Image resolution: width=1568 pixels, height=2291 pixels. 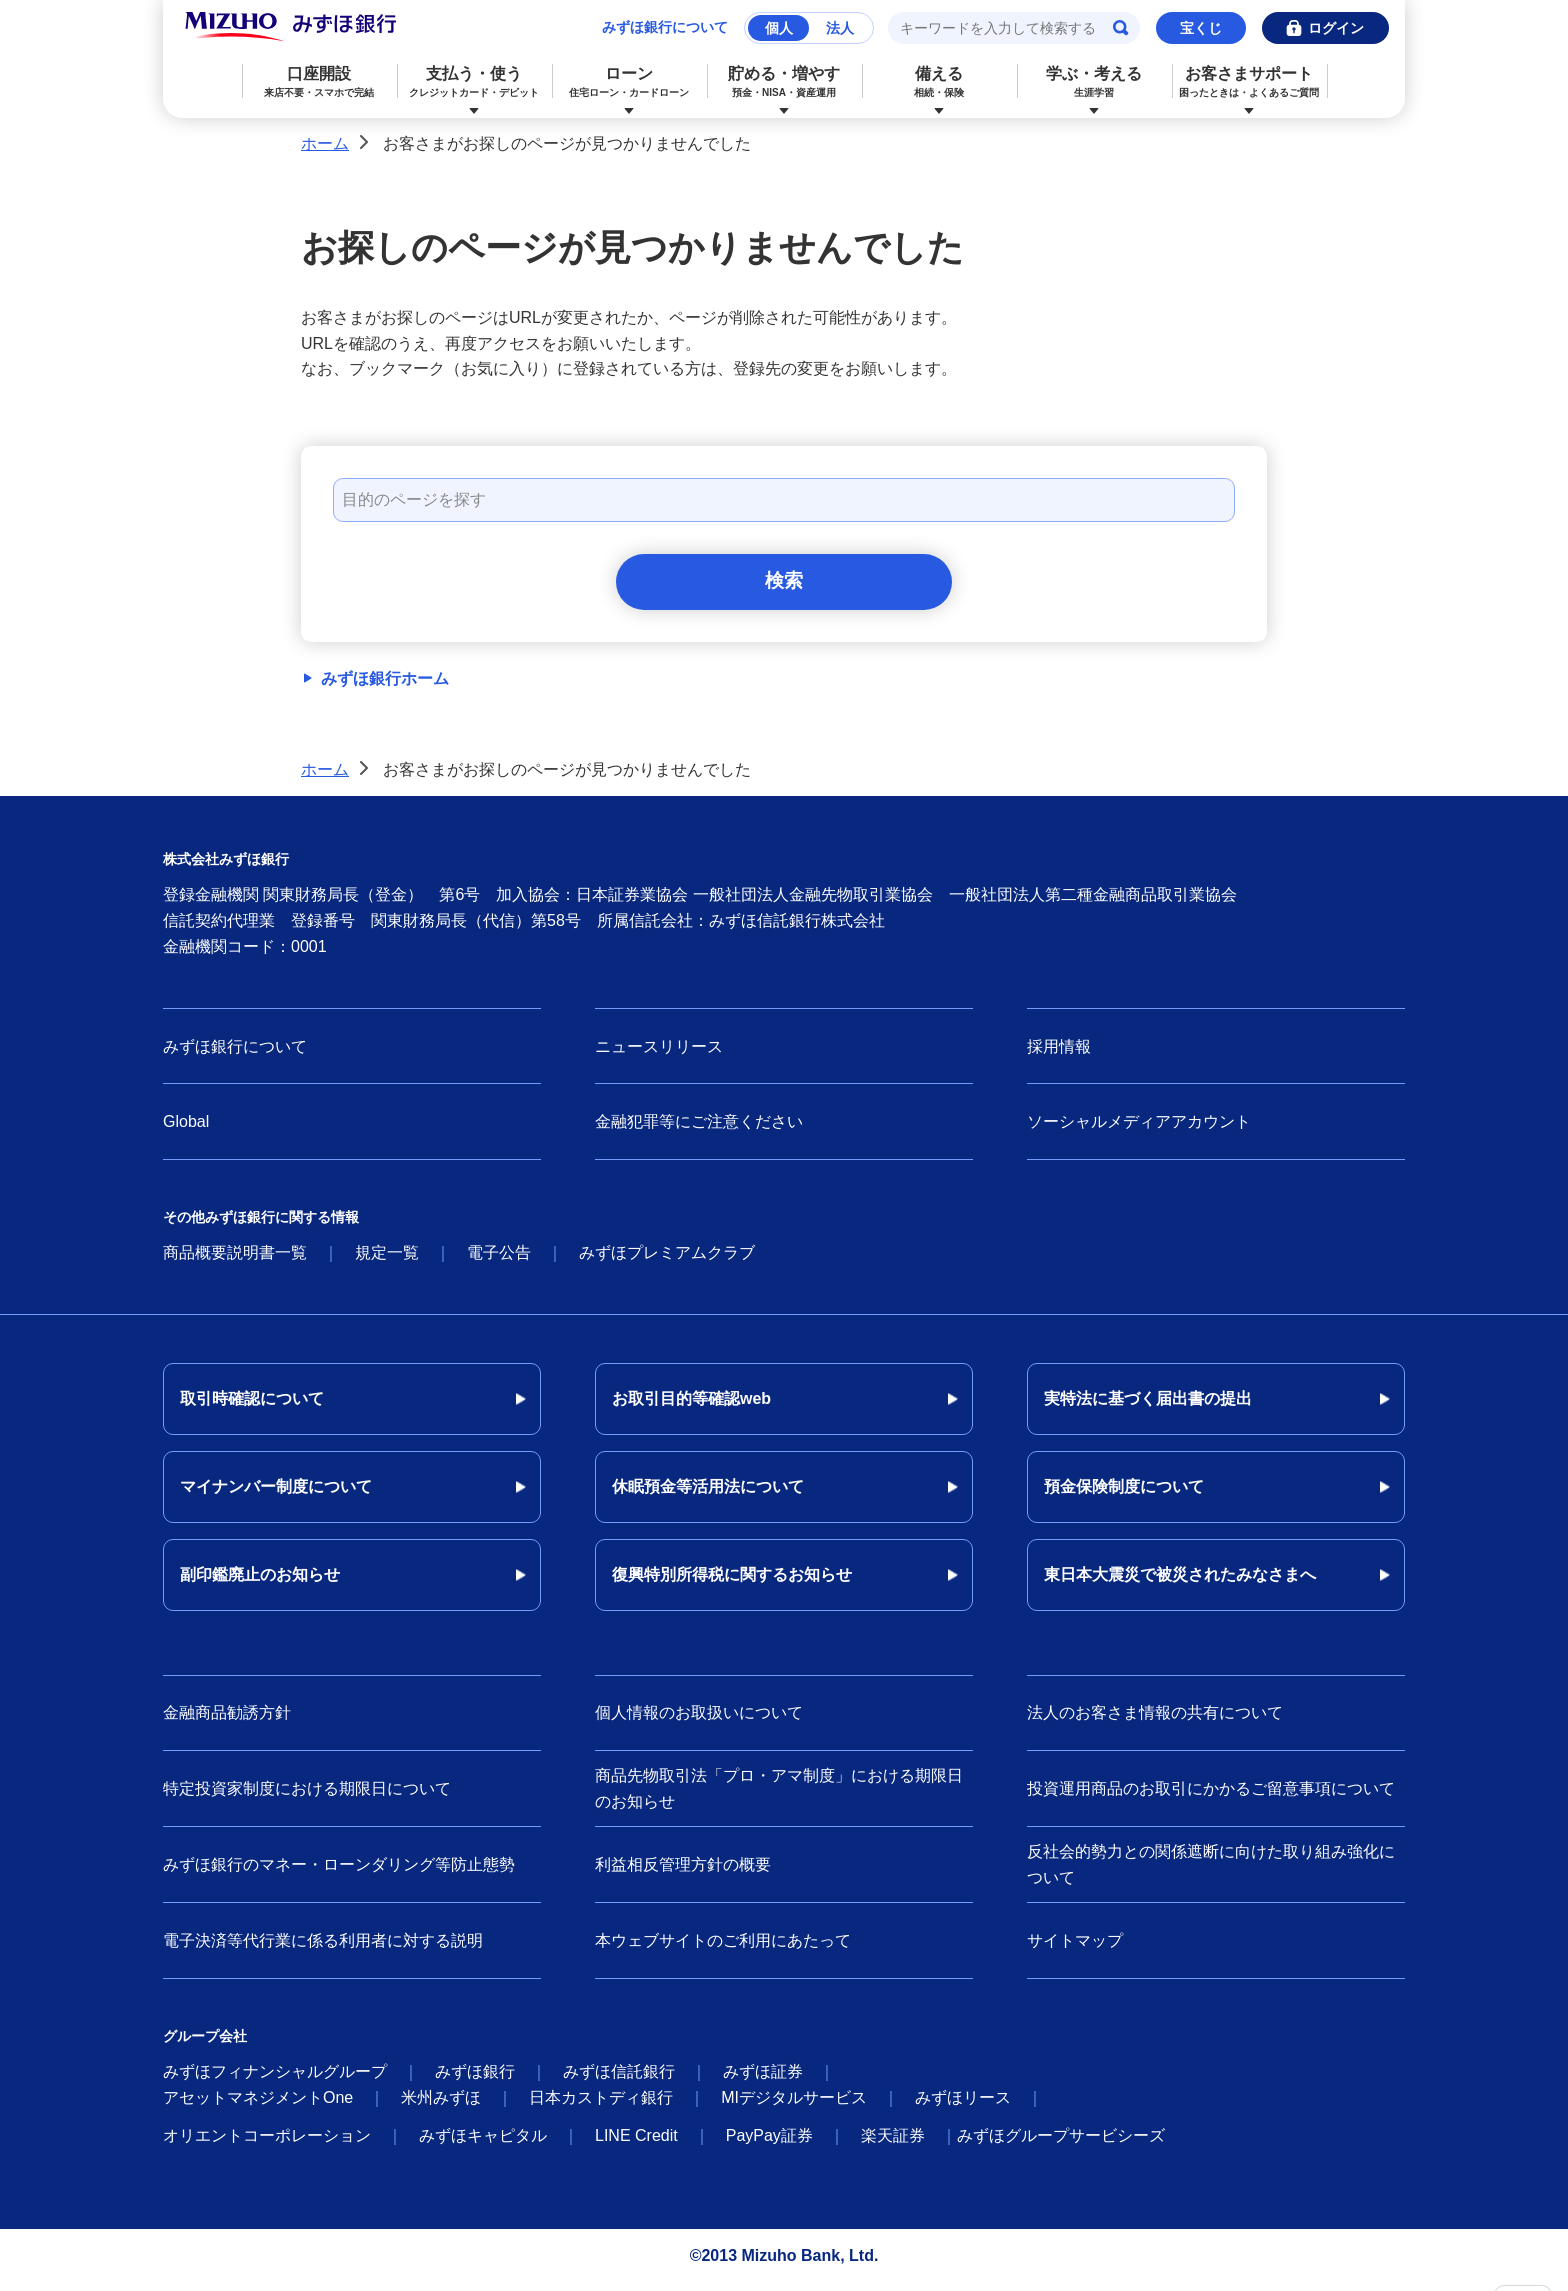 What do you see at coordinates (667, 1260) in the screenshot?
I see `みずほプレミアムクラブ` at bounding box center [667, 1260].